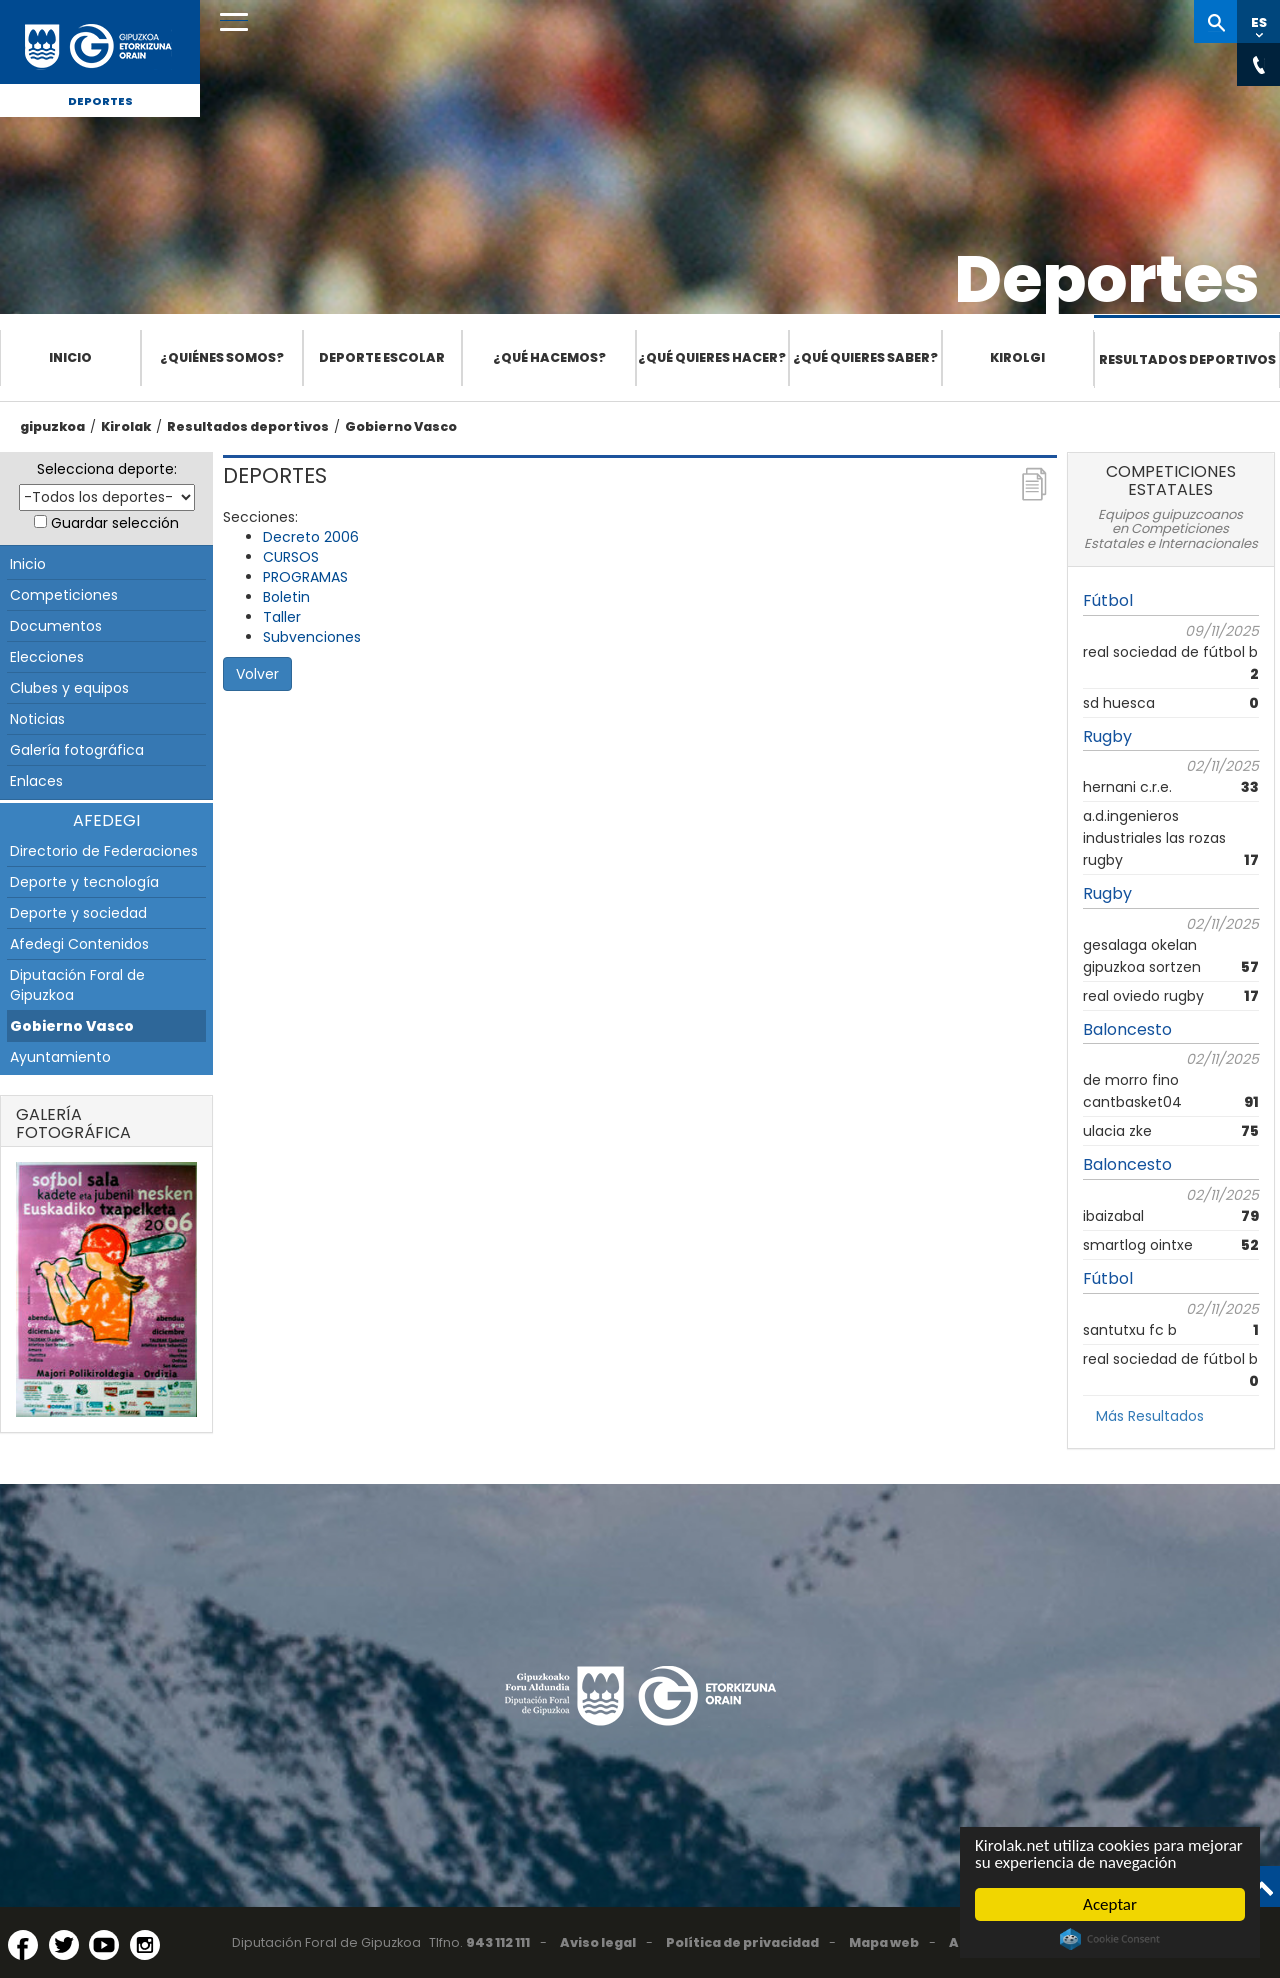  I want to click on Deporte y sociedad, so click(78, 913).